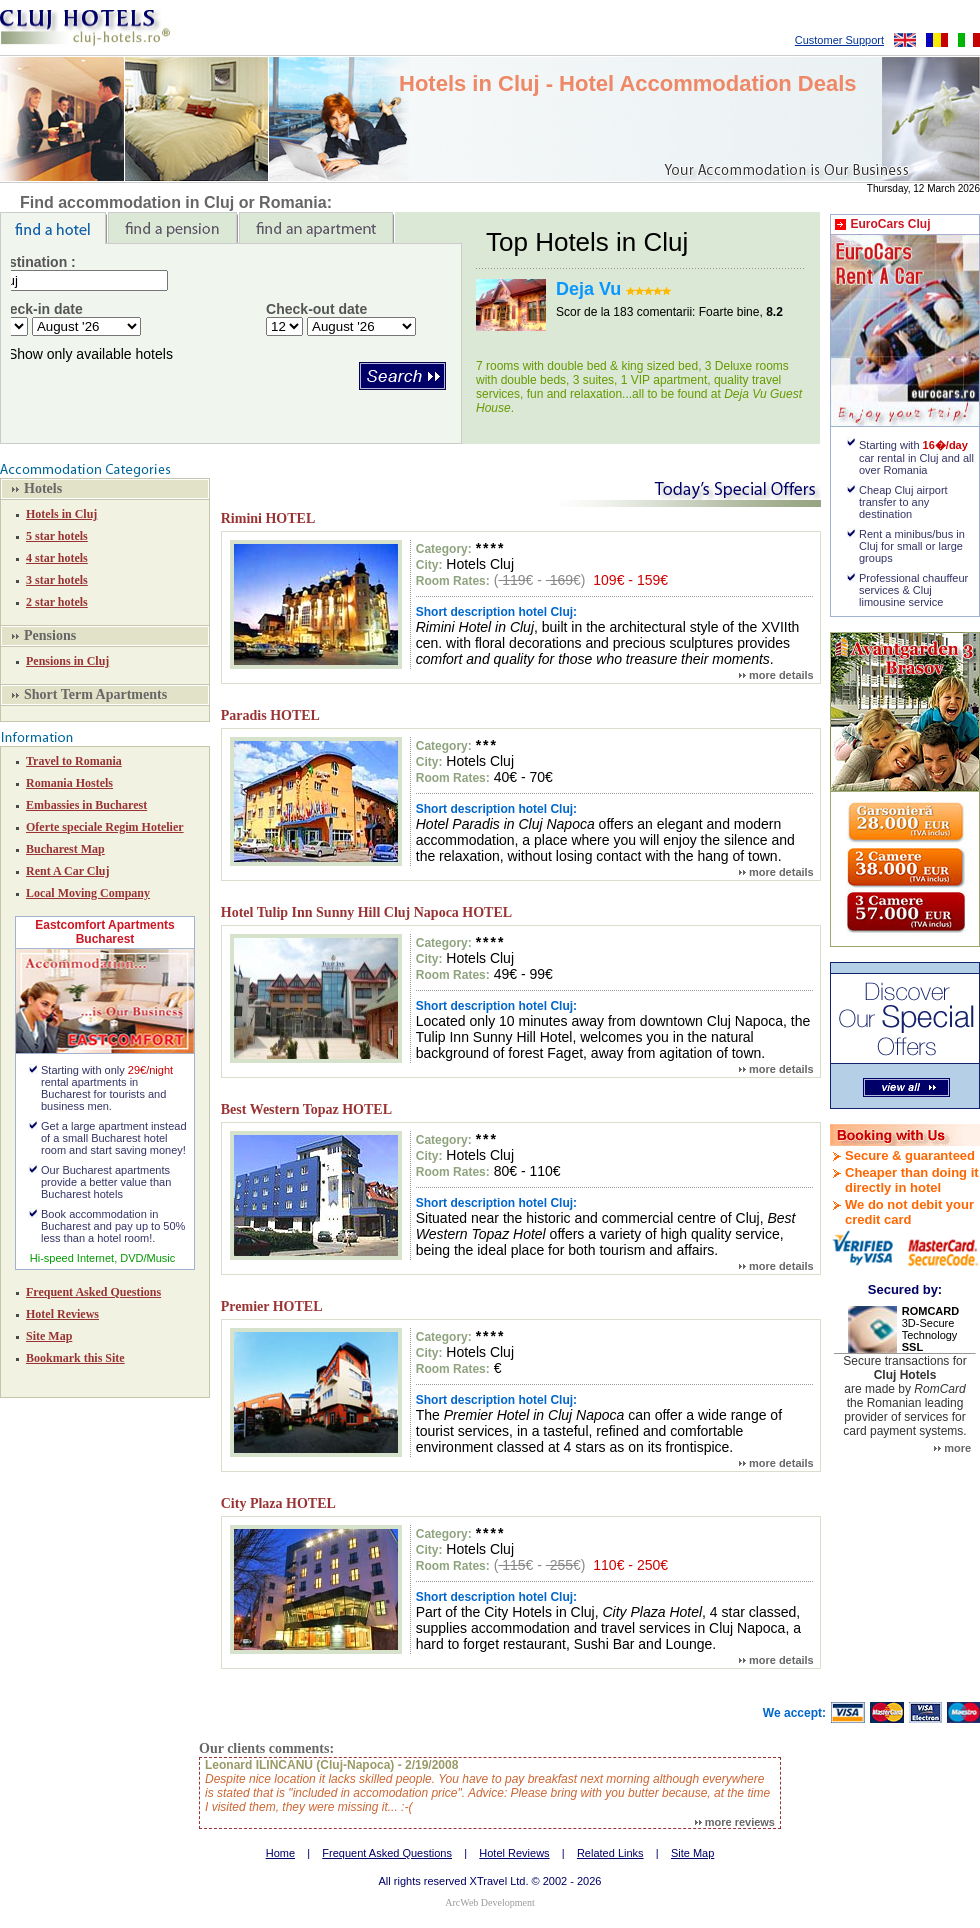  What do you see at coordinates (86, 805) in the screenshot?
I see `Embassies in Bucharest` at bounding box center [86, 805].